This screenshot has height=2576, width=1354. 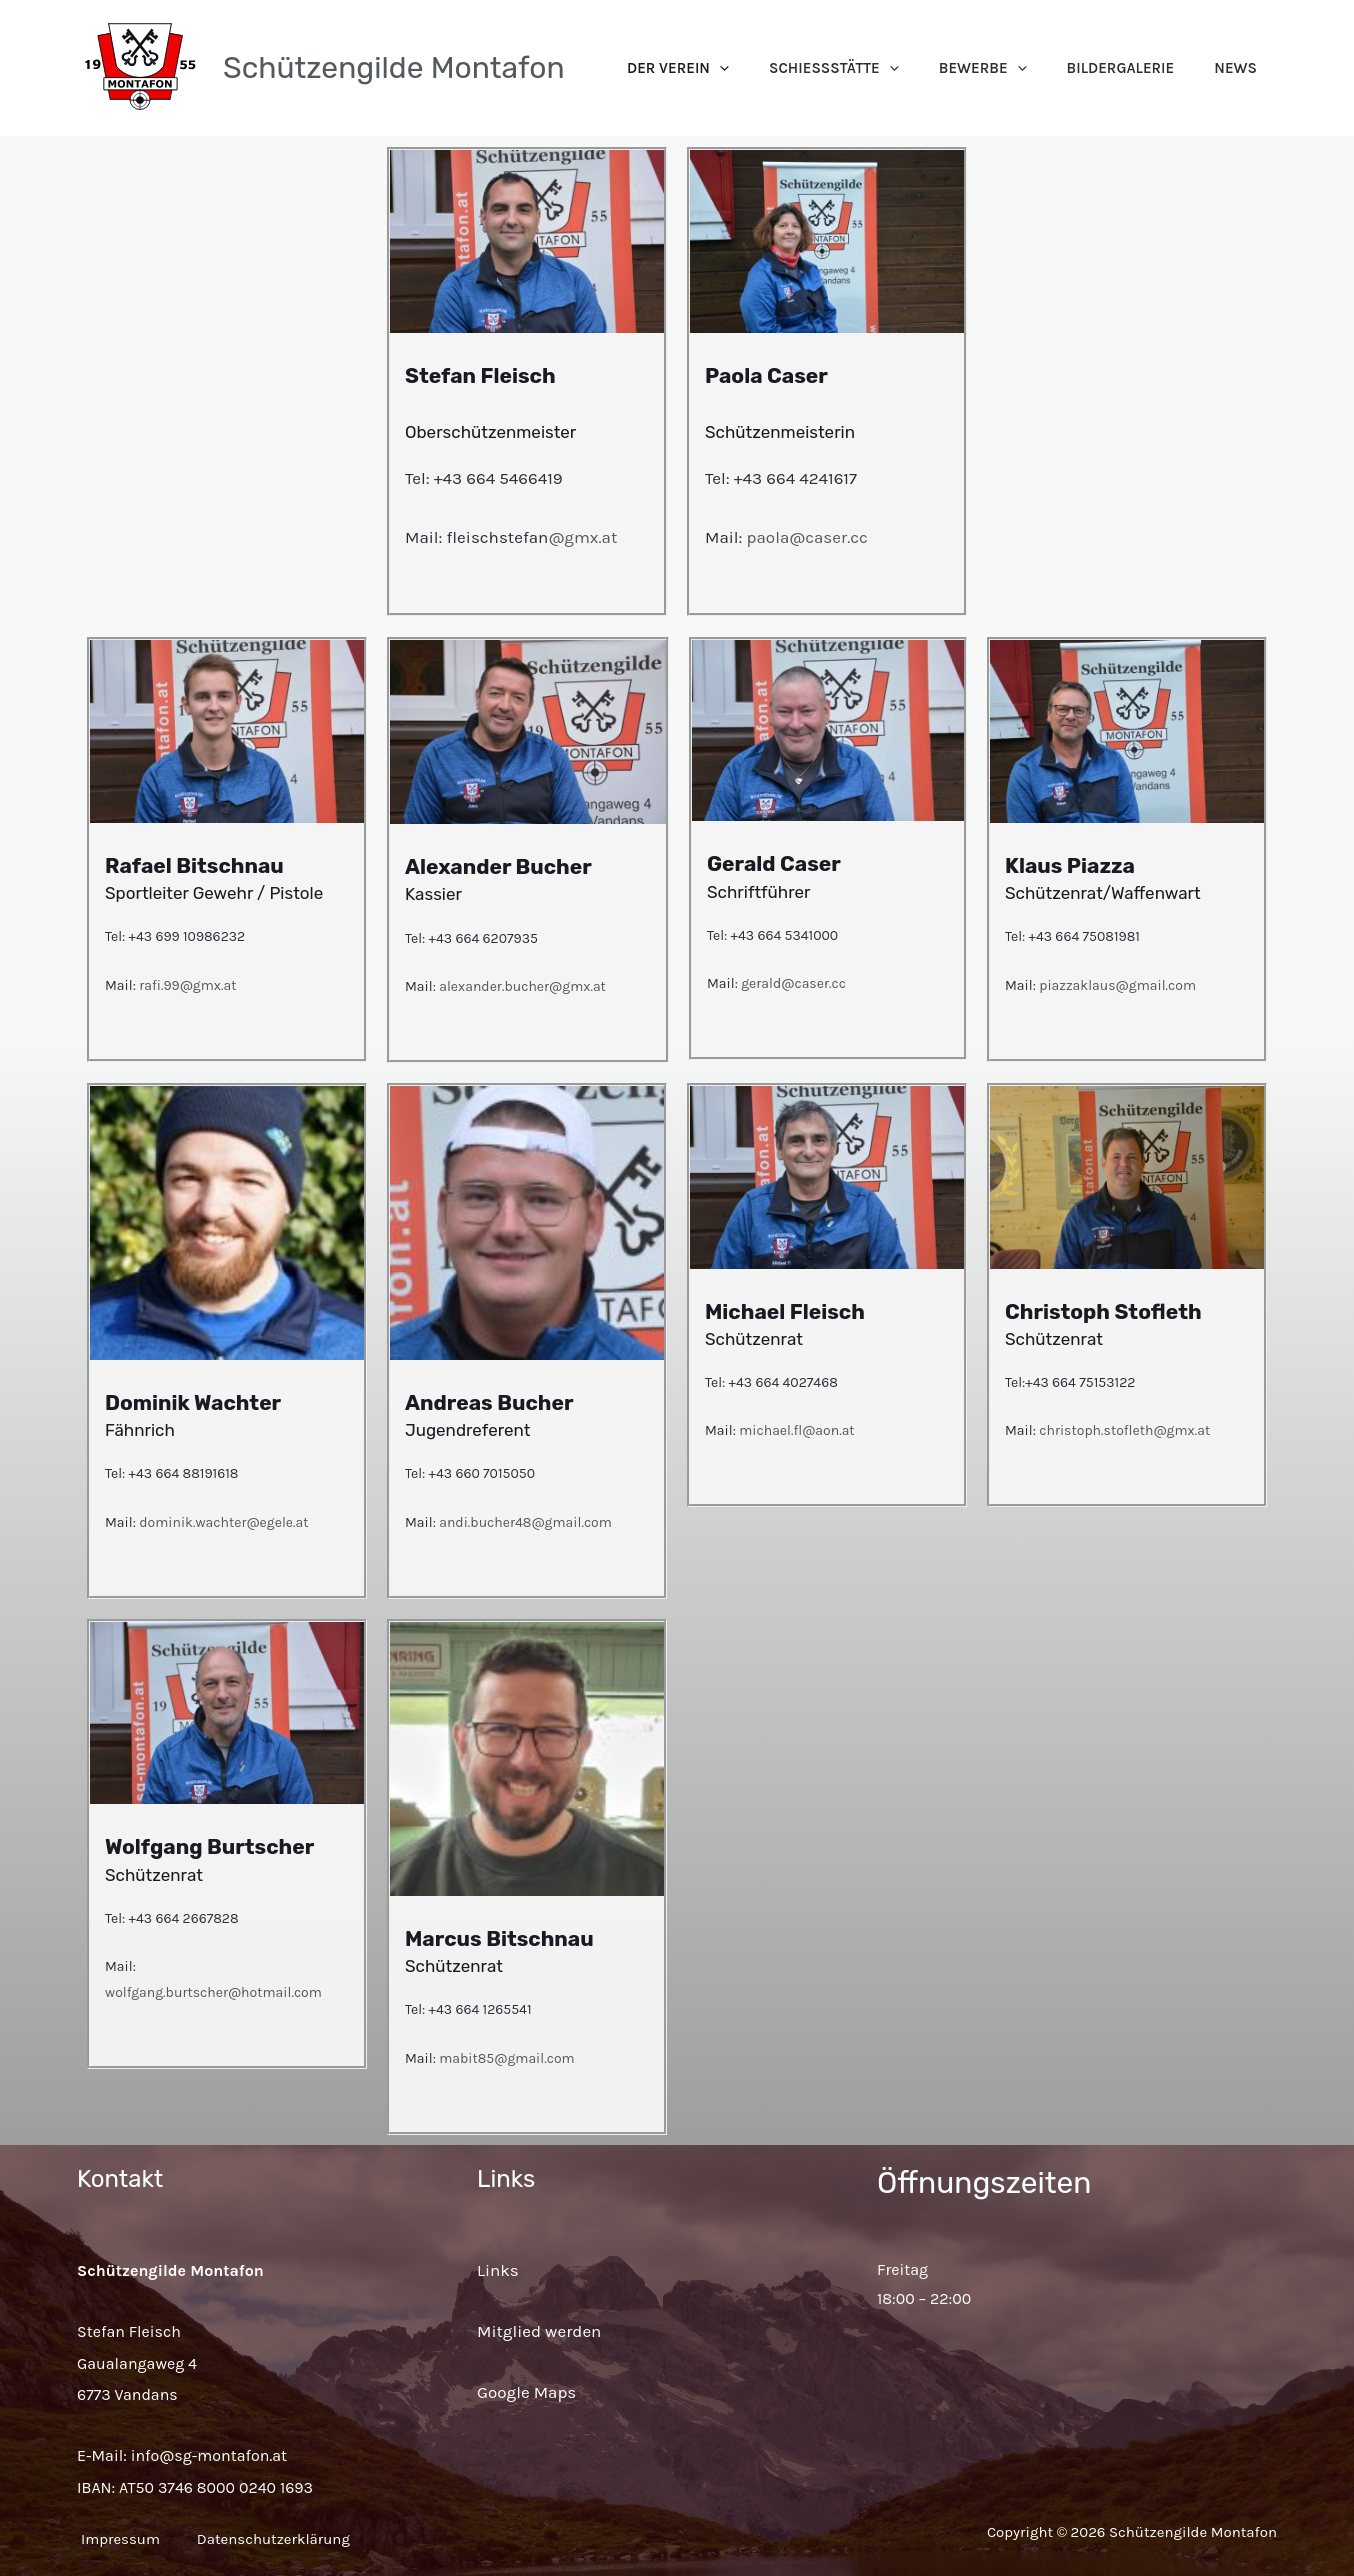 What do you see at coordinates (498, 2270) in the screenshot?
I see `Links` at bounding box center [498, 2270].